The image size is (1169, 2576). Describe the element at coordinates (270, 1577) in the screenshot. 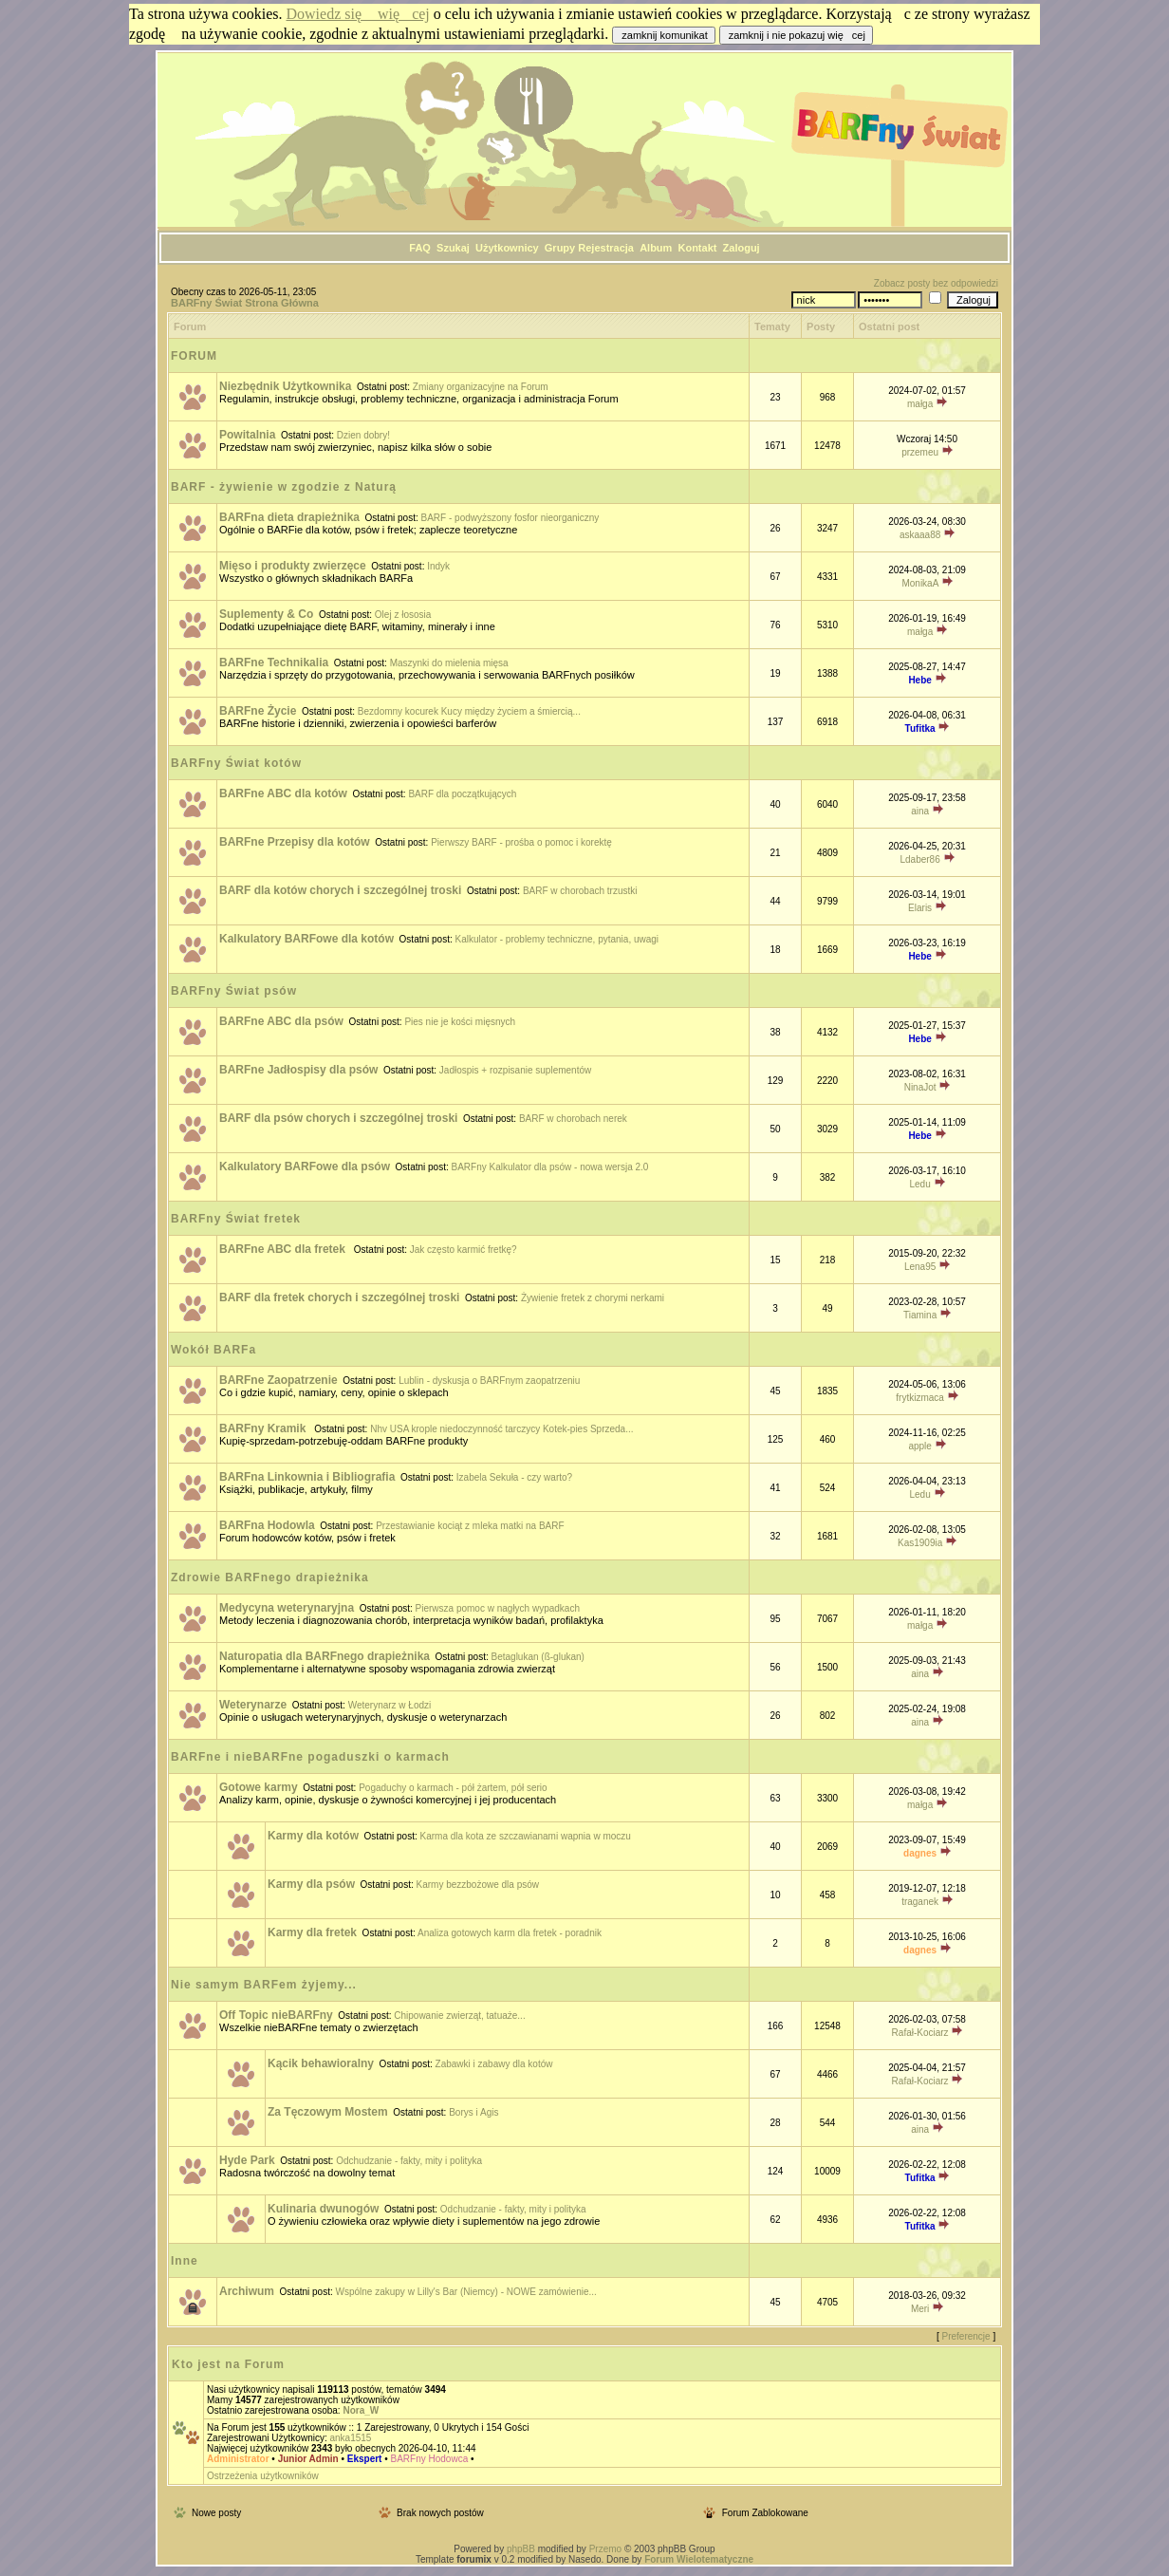

I see `Zdrowie BARFnego drapieżnika` at that location.